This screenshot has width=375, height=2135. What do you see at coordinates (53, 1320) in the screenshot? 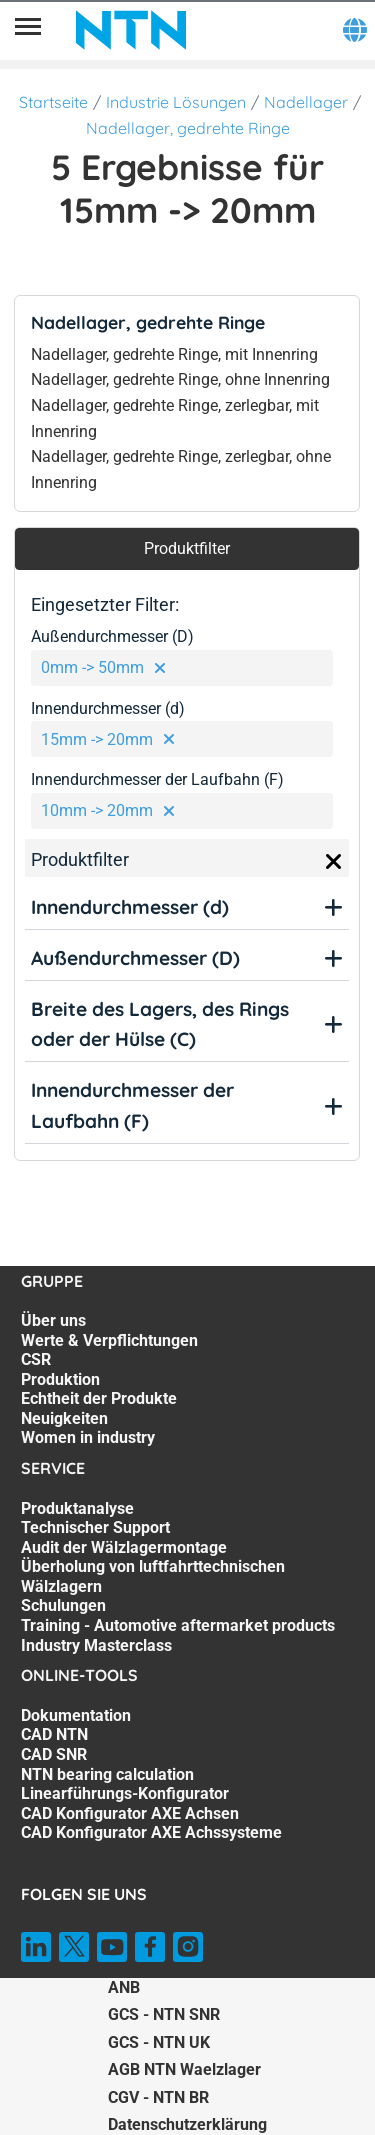
I see `Über uns [Über uns. 1 of 7]` at bounding box center [53, 1320].